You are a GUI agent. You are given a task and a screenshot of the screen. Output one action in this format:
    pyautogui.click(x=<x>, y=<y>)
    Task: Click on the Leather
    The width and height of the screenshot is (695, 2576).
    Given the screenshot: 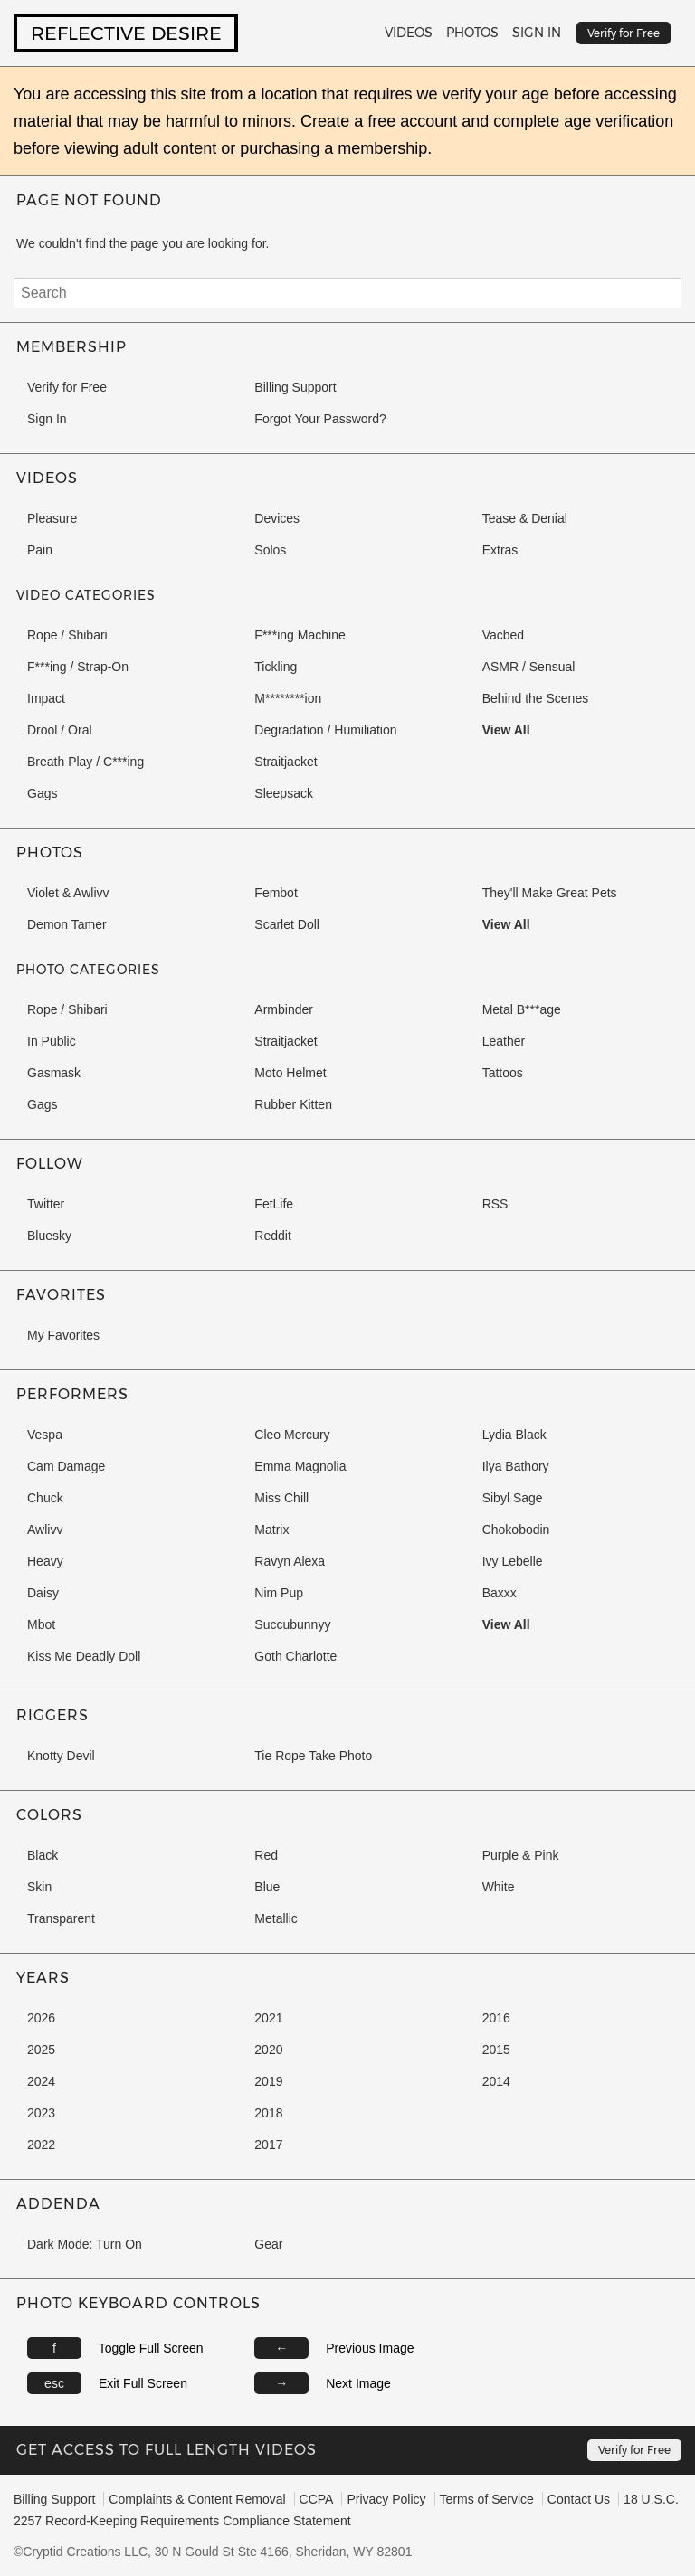 What is the action you would take?
    pyautogui.click(x=503, y=1041)
    